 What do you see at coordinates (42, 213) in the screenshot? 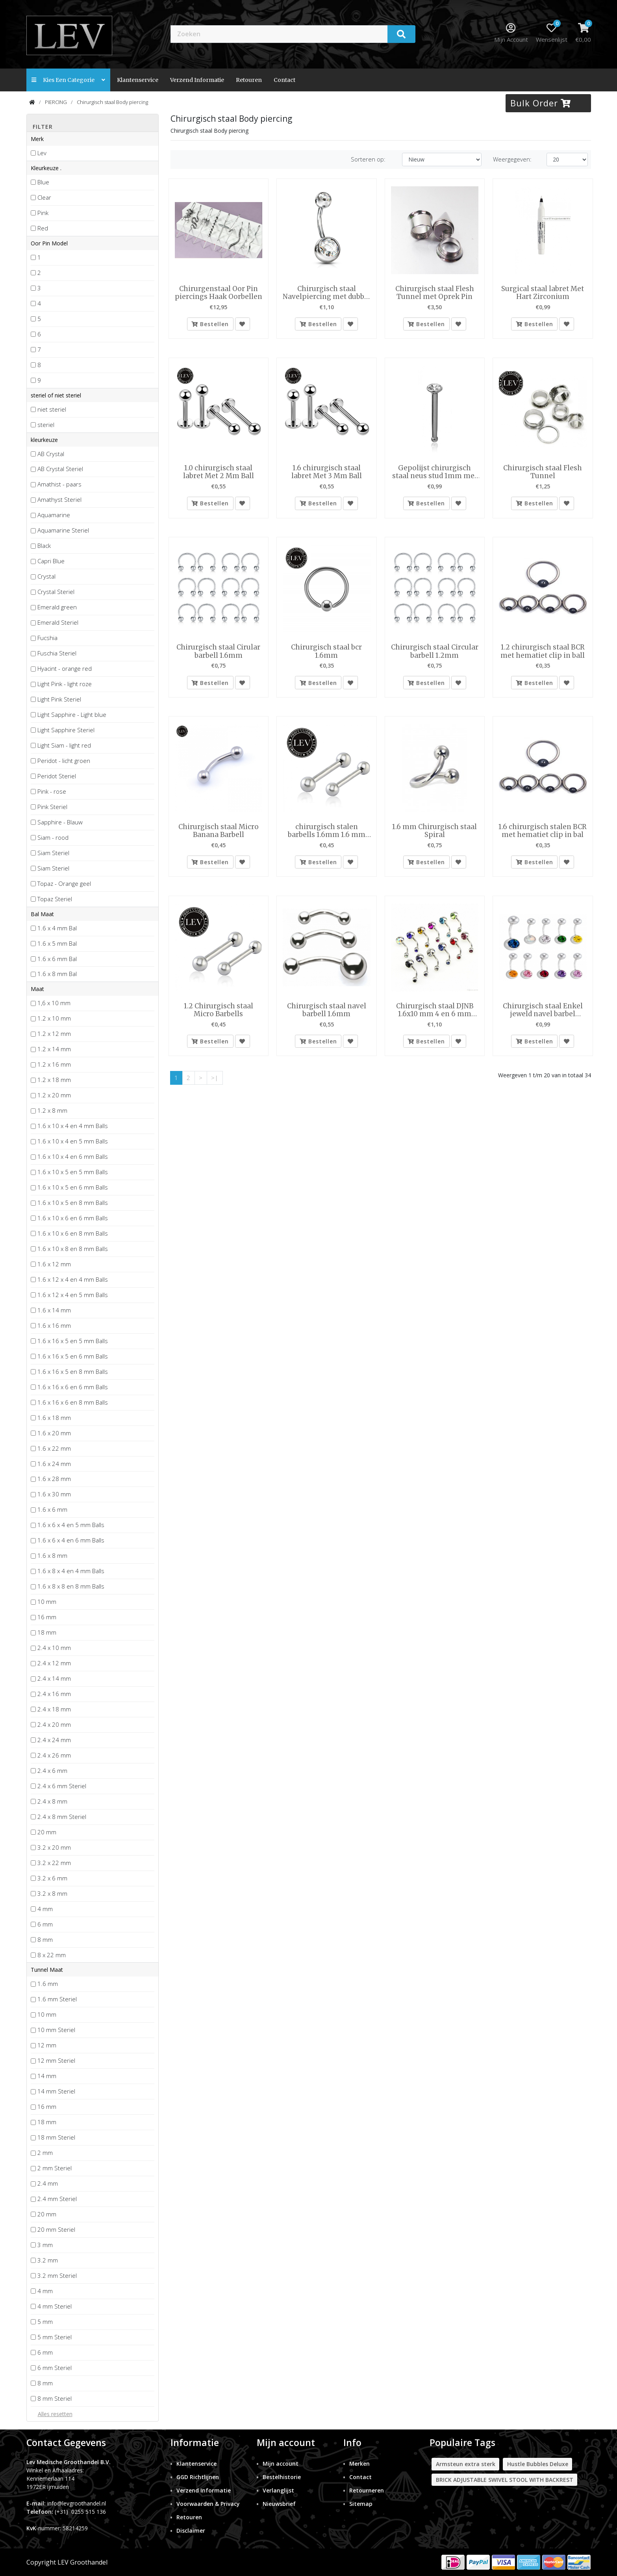
I see `Pink` at bounding box center [42, 213].